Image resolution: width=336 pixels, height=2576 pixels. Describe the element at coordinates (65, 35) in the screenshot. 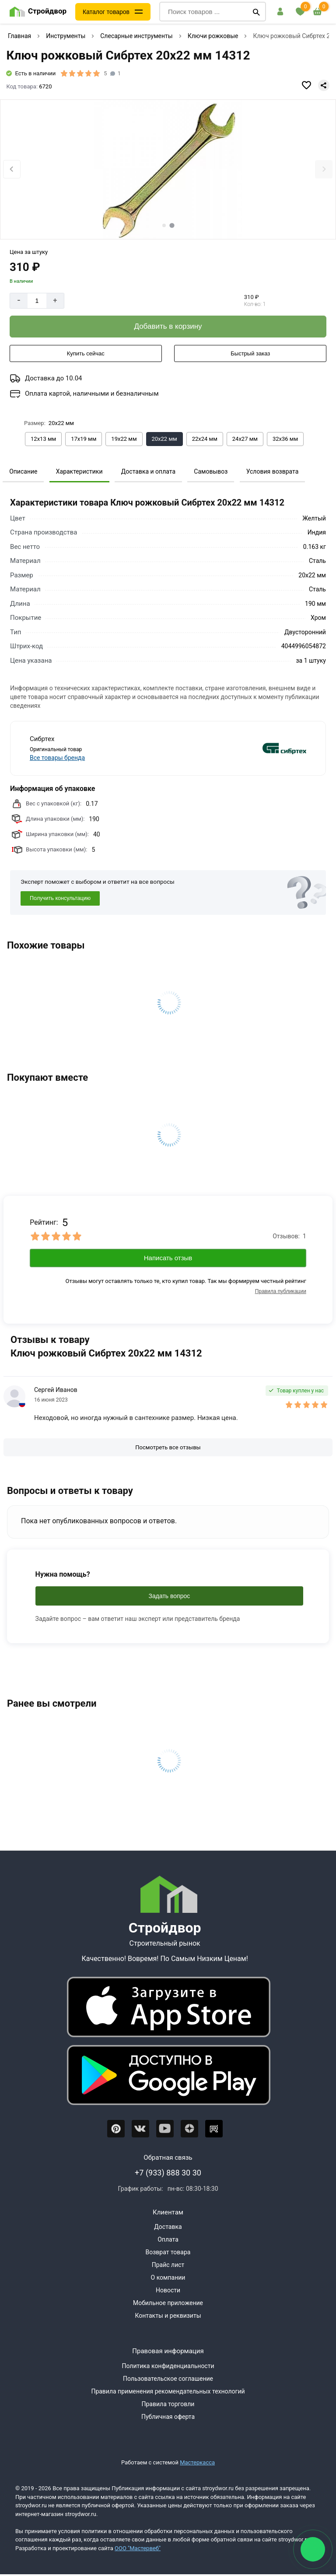

I see `Инструменты` at that location.